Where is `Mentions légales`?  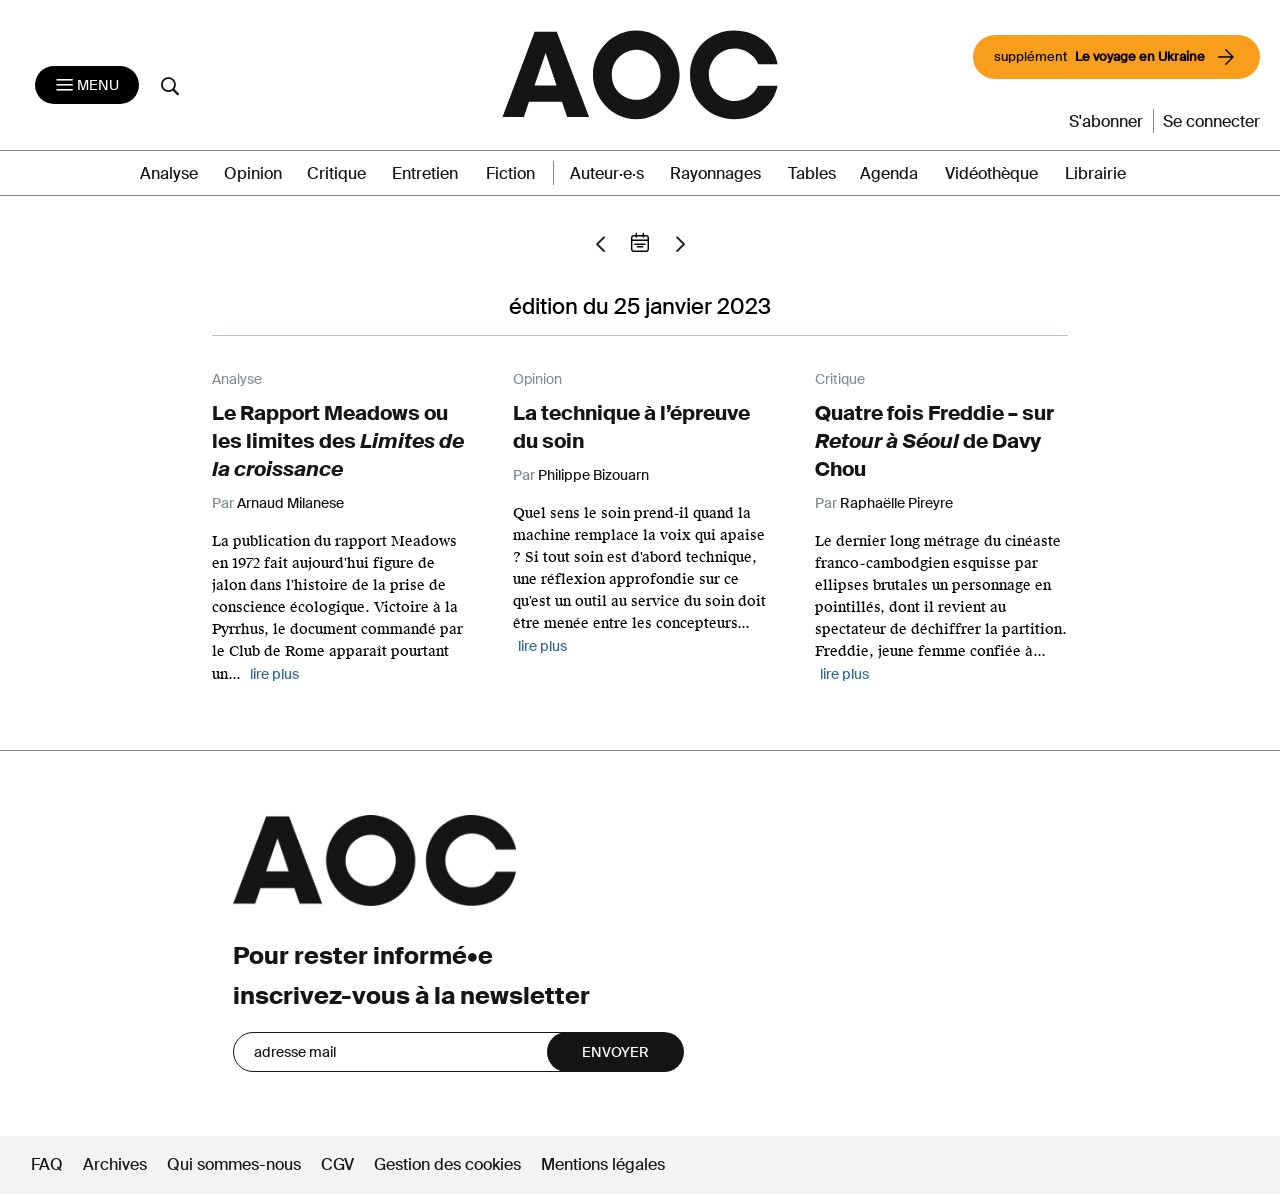
Mentions légales is located at coordinates (603, 1164).